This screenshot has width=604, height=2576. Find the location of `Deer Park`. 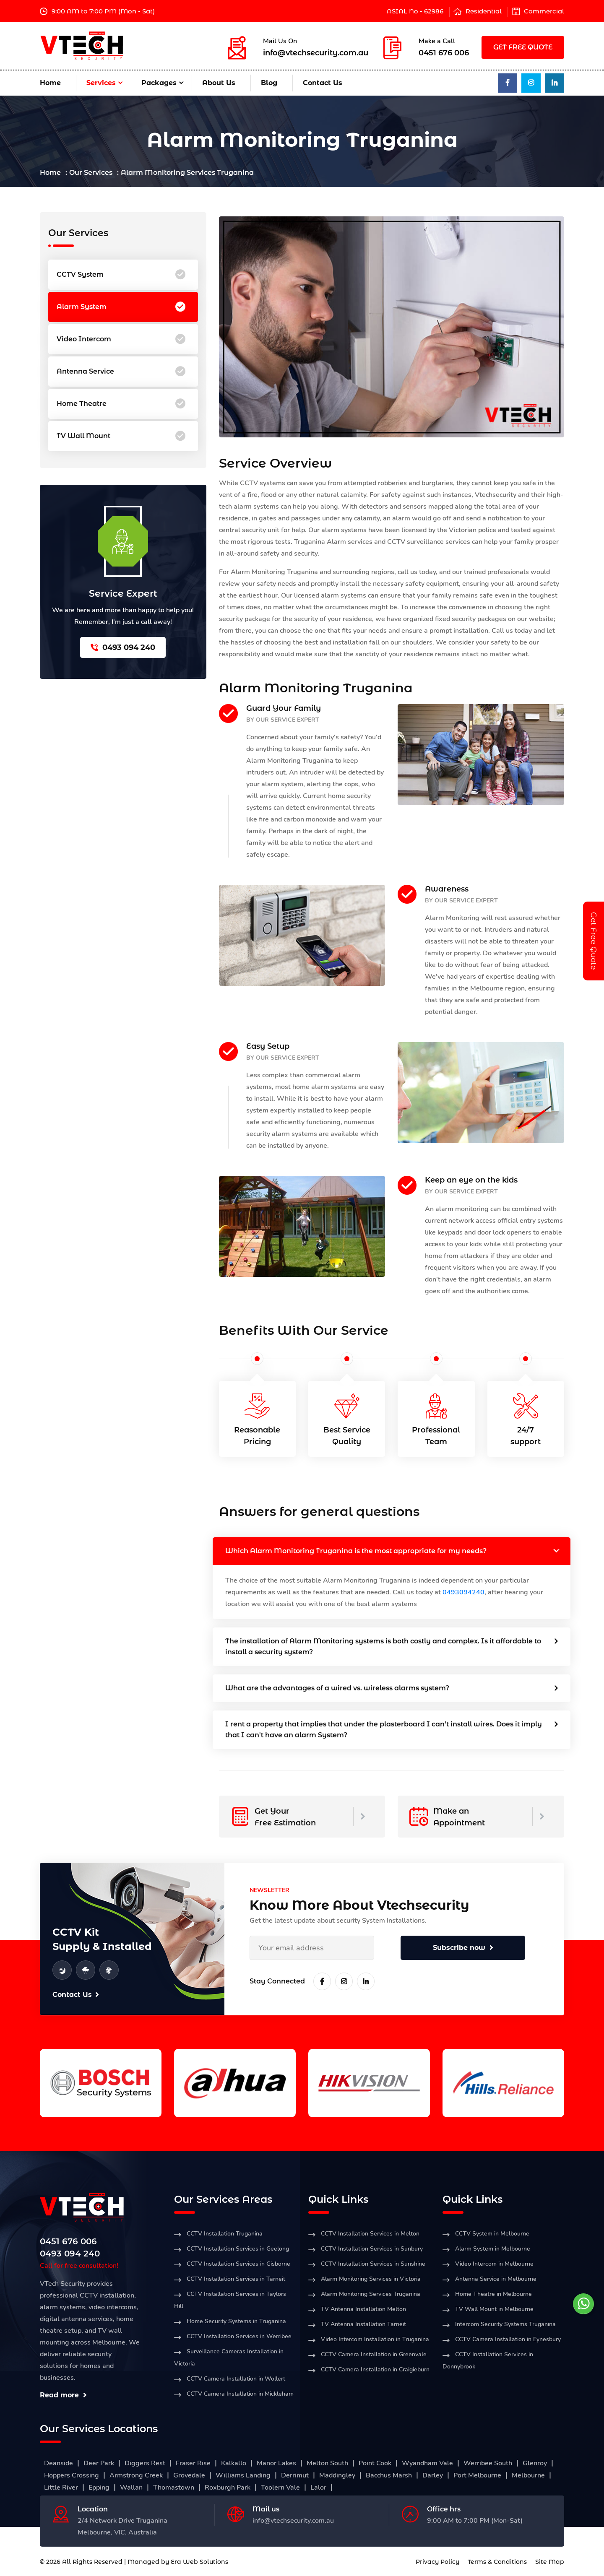

Deer Park is located at coordinates (98, 2463).